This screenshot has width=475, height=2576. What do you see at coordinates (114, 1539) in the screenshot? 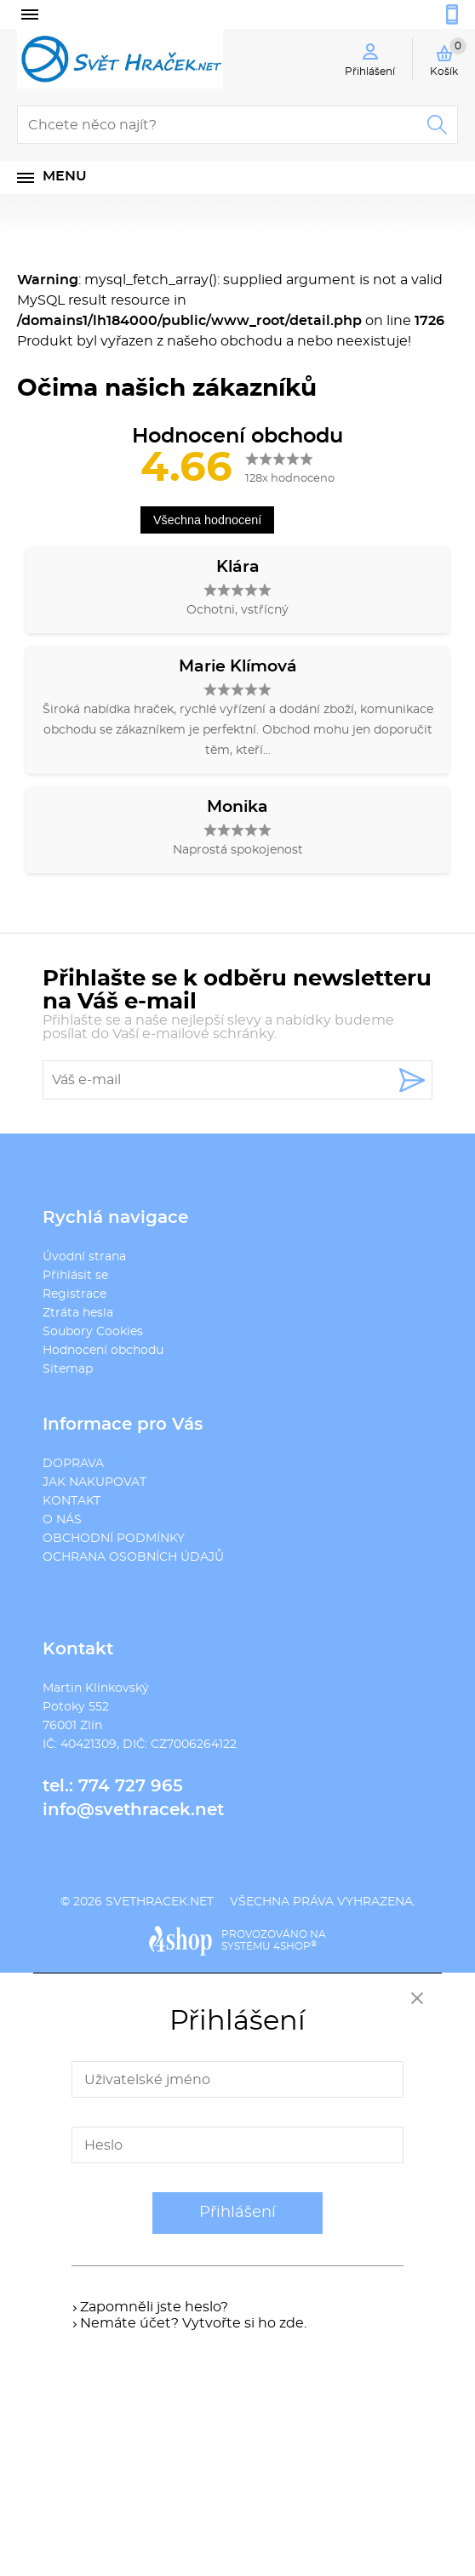
I see `OBCHODNÍ PODMÍNKY` at bounding box center [114, 1539].